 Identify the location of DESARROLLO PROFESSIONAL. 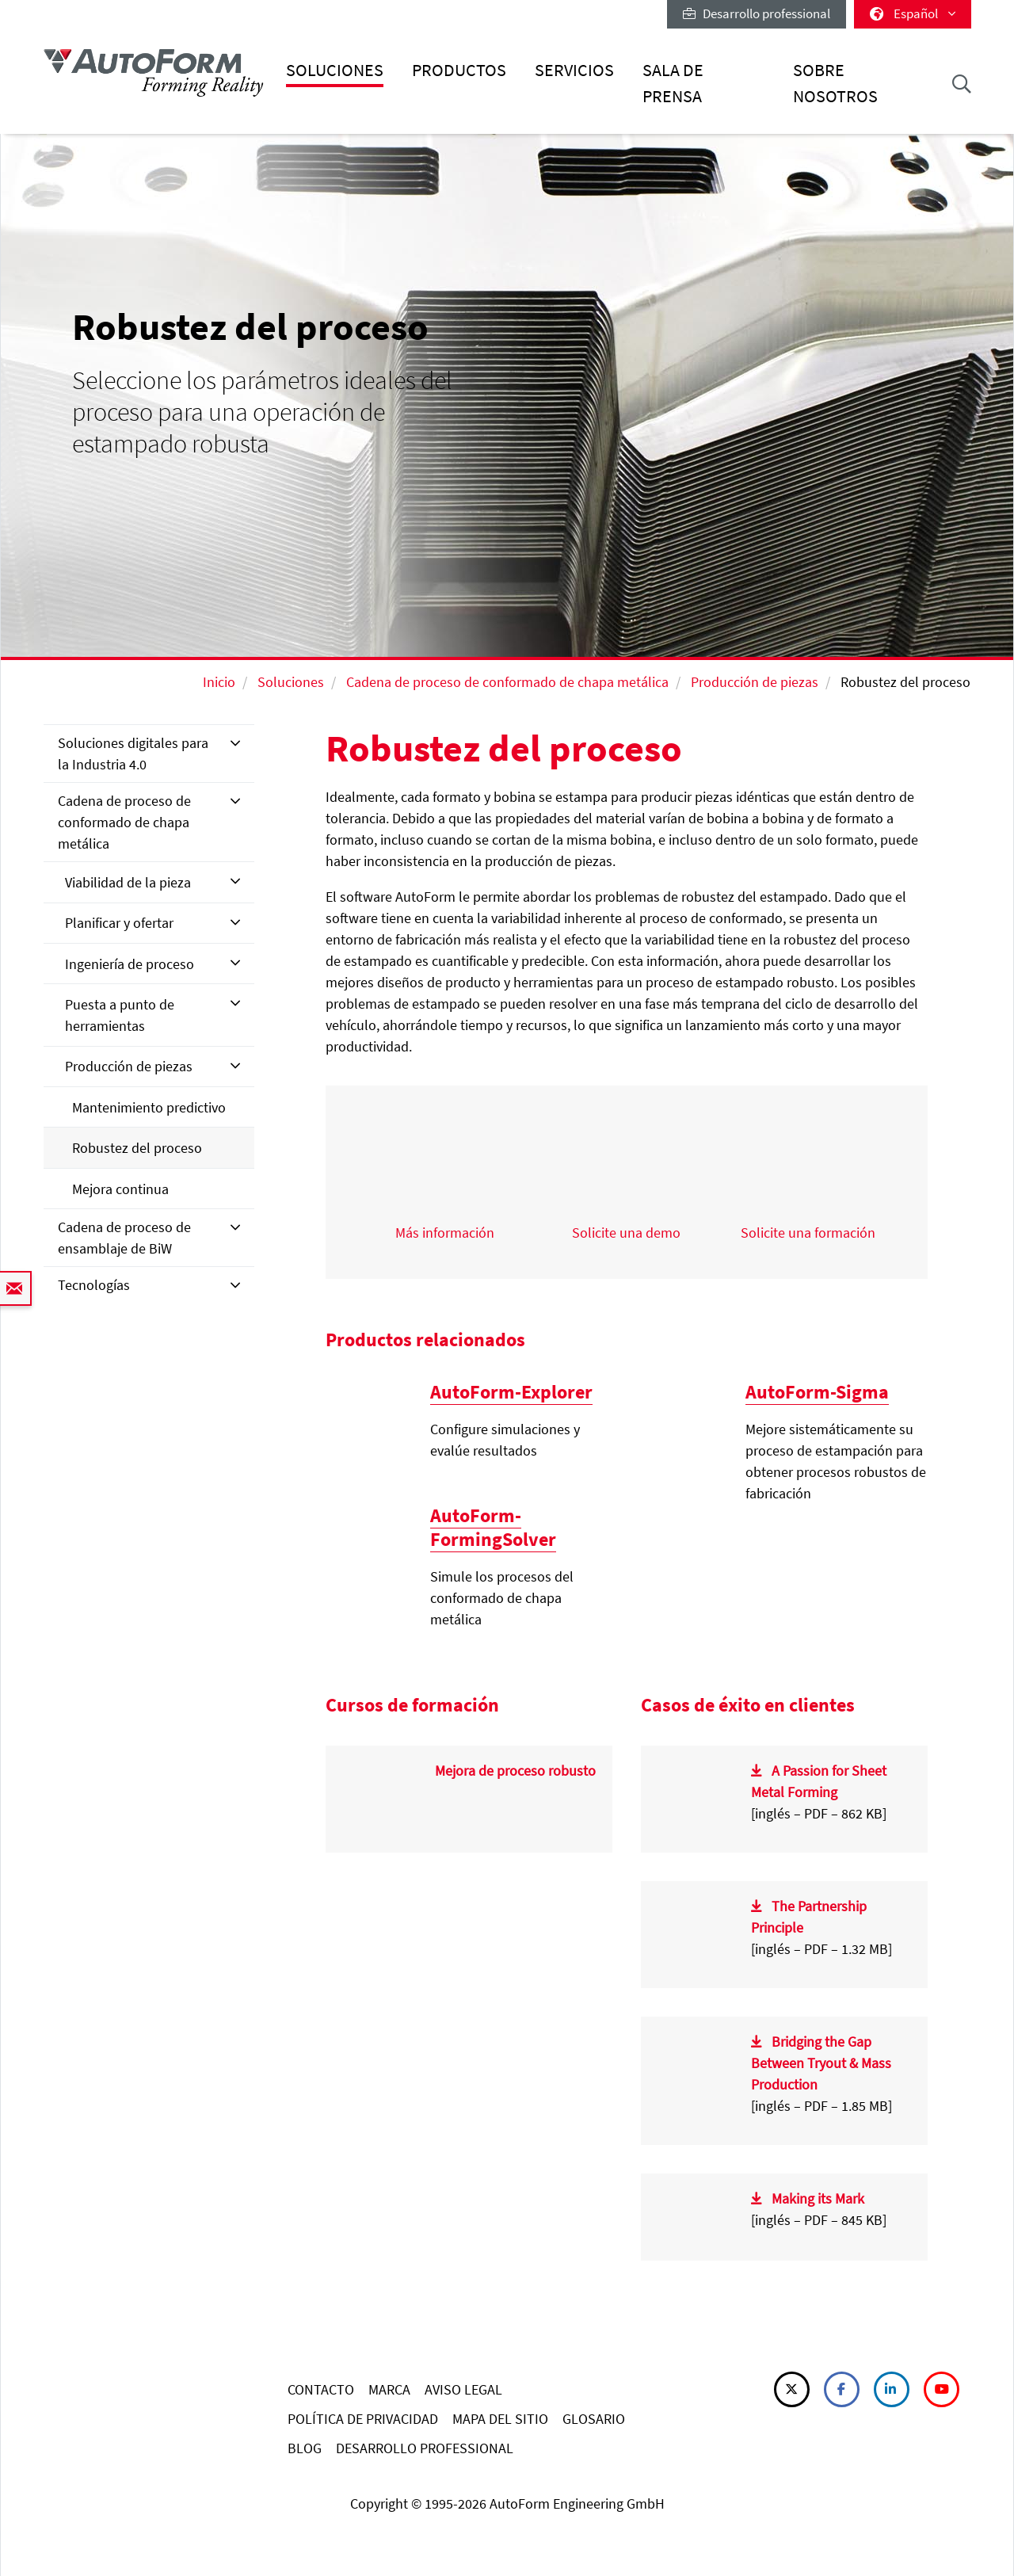
(424, 2448).